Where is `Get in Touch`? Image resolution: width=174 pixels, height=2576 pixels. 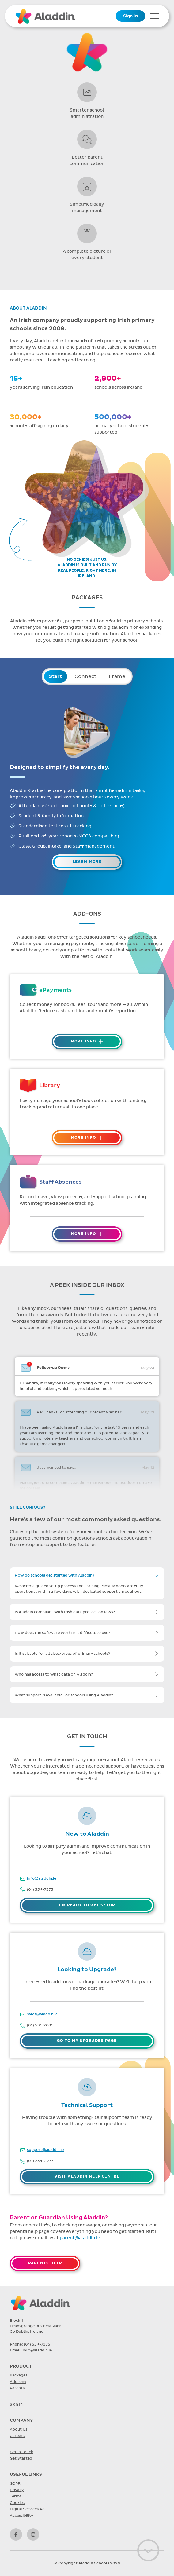 Get in Touch is located at coordinates (21, 2452).